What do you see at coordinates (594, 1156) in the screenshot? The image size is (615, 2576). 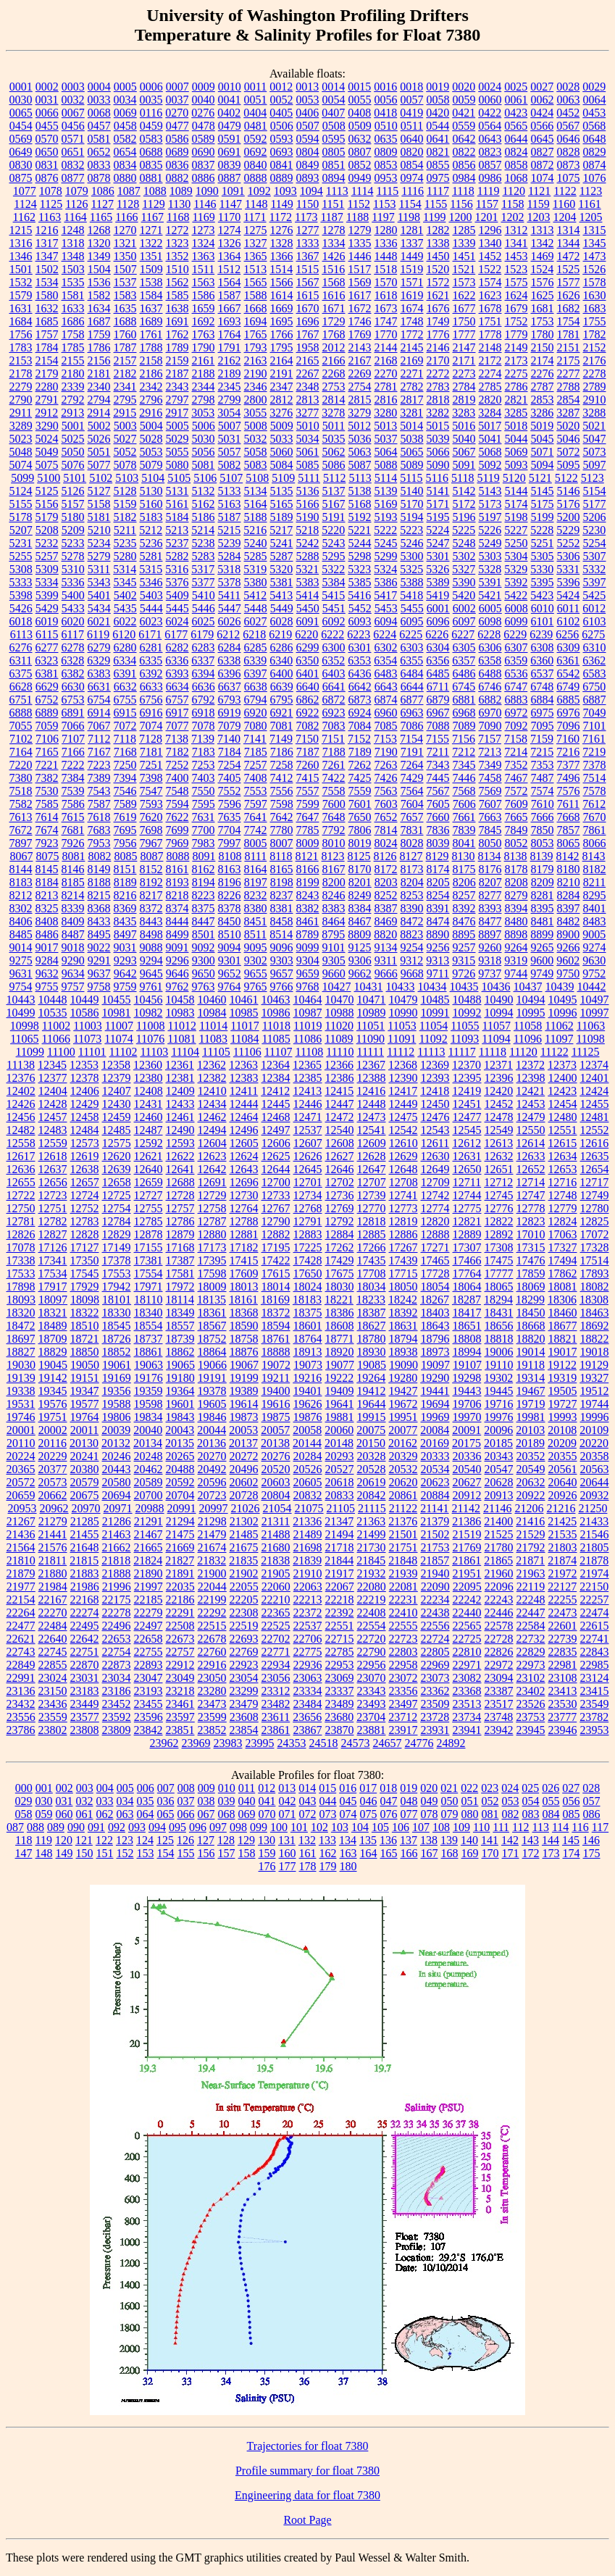 I see `12635` at bounding box center [594, 1156].